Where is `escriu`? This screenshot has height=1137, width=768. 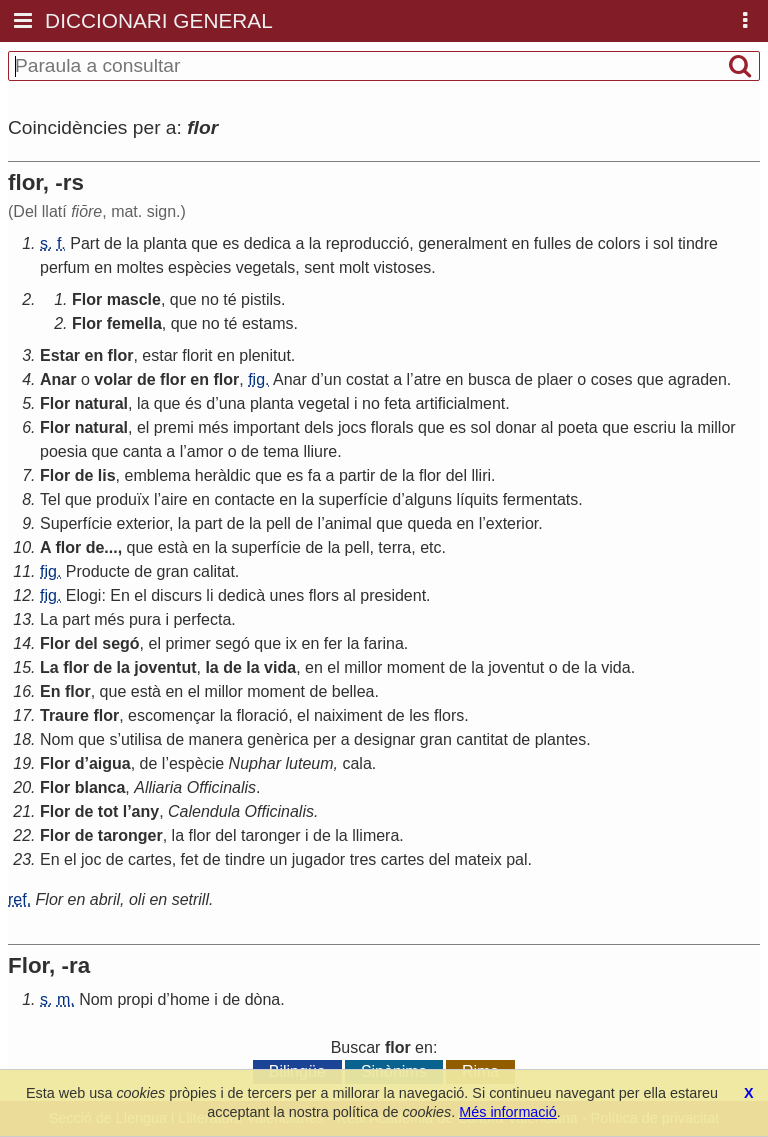 escriu is located at coordinates (654, 427).